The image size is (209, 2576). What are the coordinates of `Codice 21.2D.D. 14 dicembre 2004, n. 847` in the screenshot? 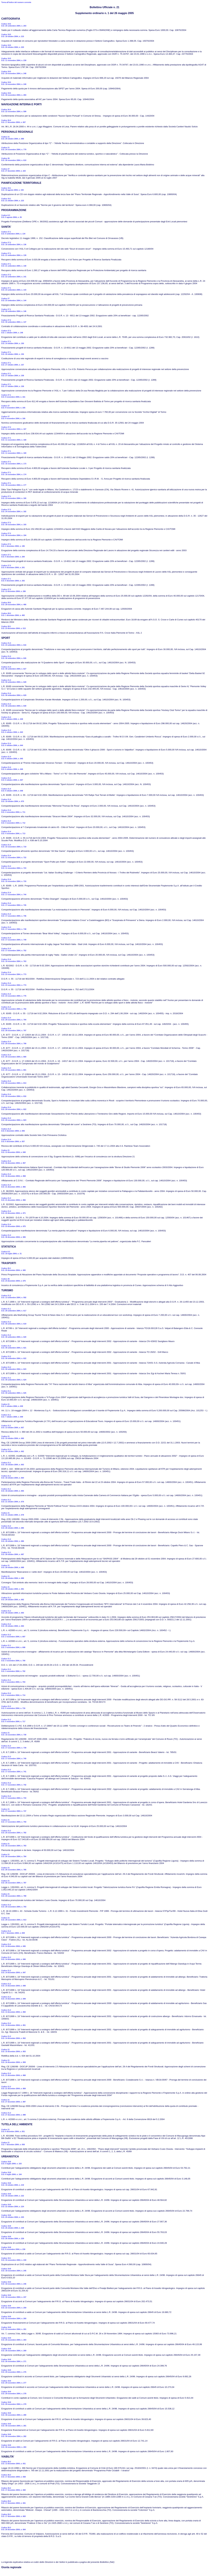 It's located at (13, 1971).